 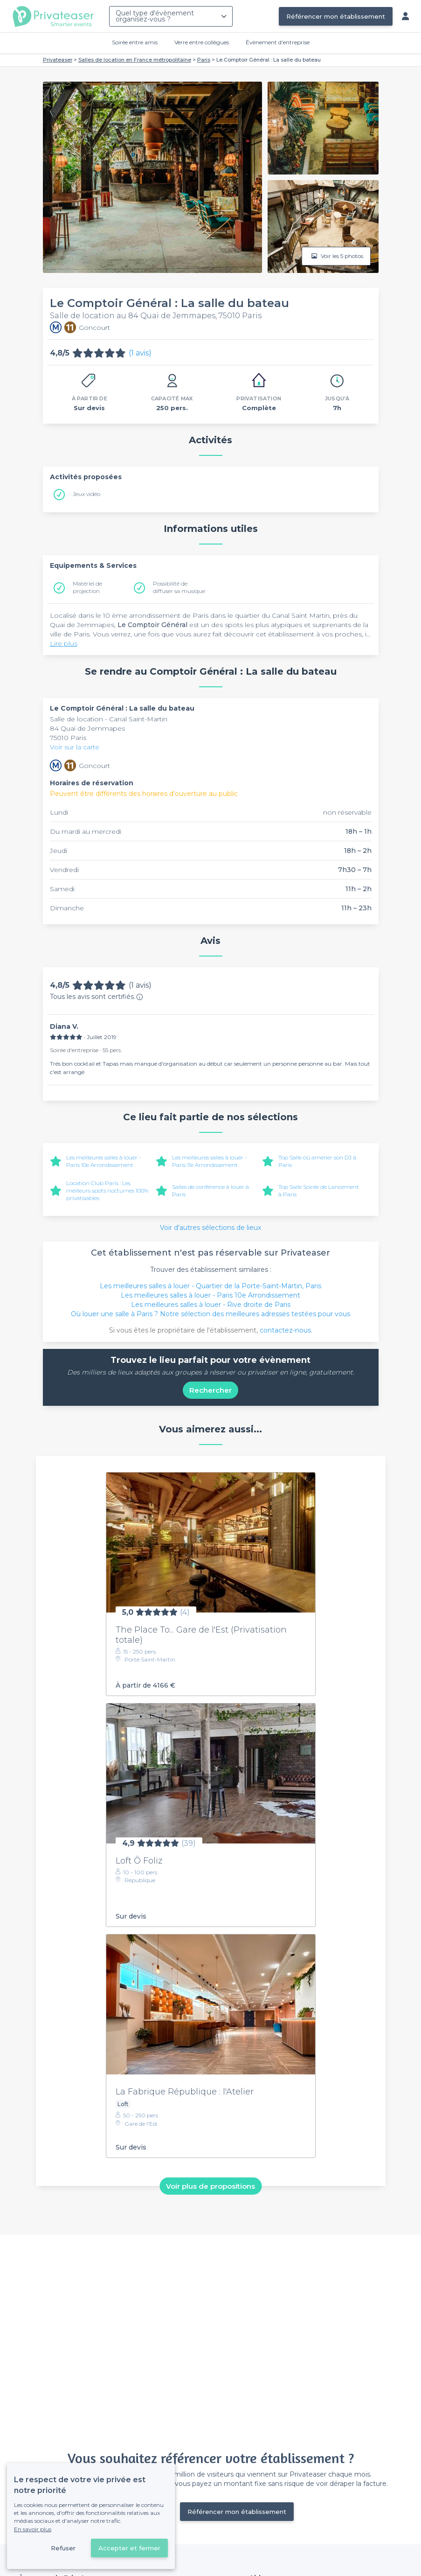 What do you see at coordinates (335, 16) in the screenshot?
I see `Référencer mon établissement` at bounding box center [335, 16].